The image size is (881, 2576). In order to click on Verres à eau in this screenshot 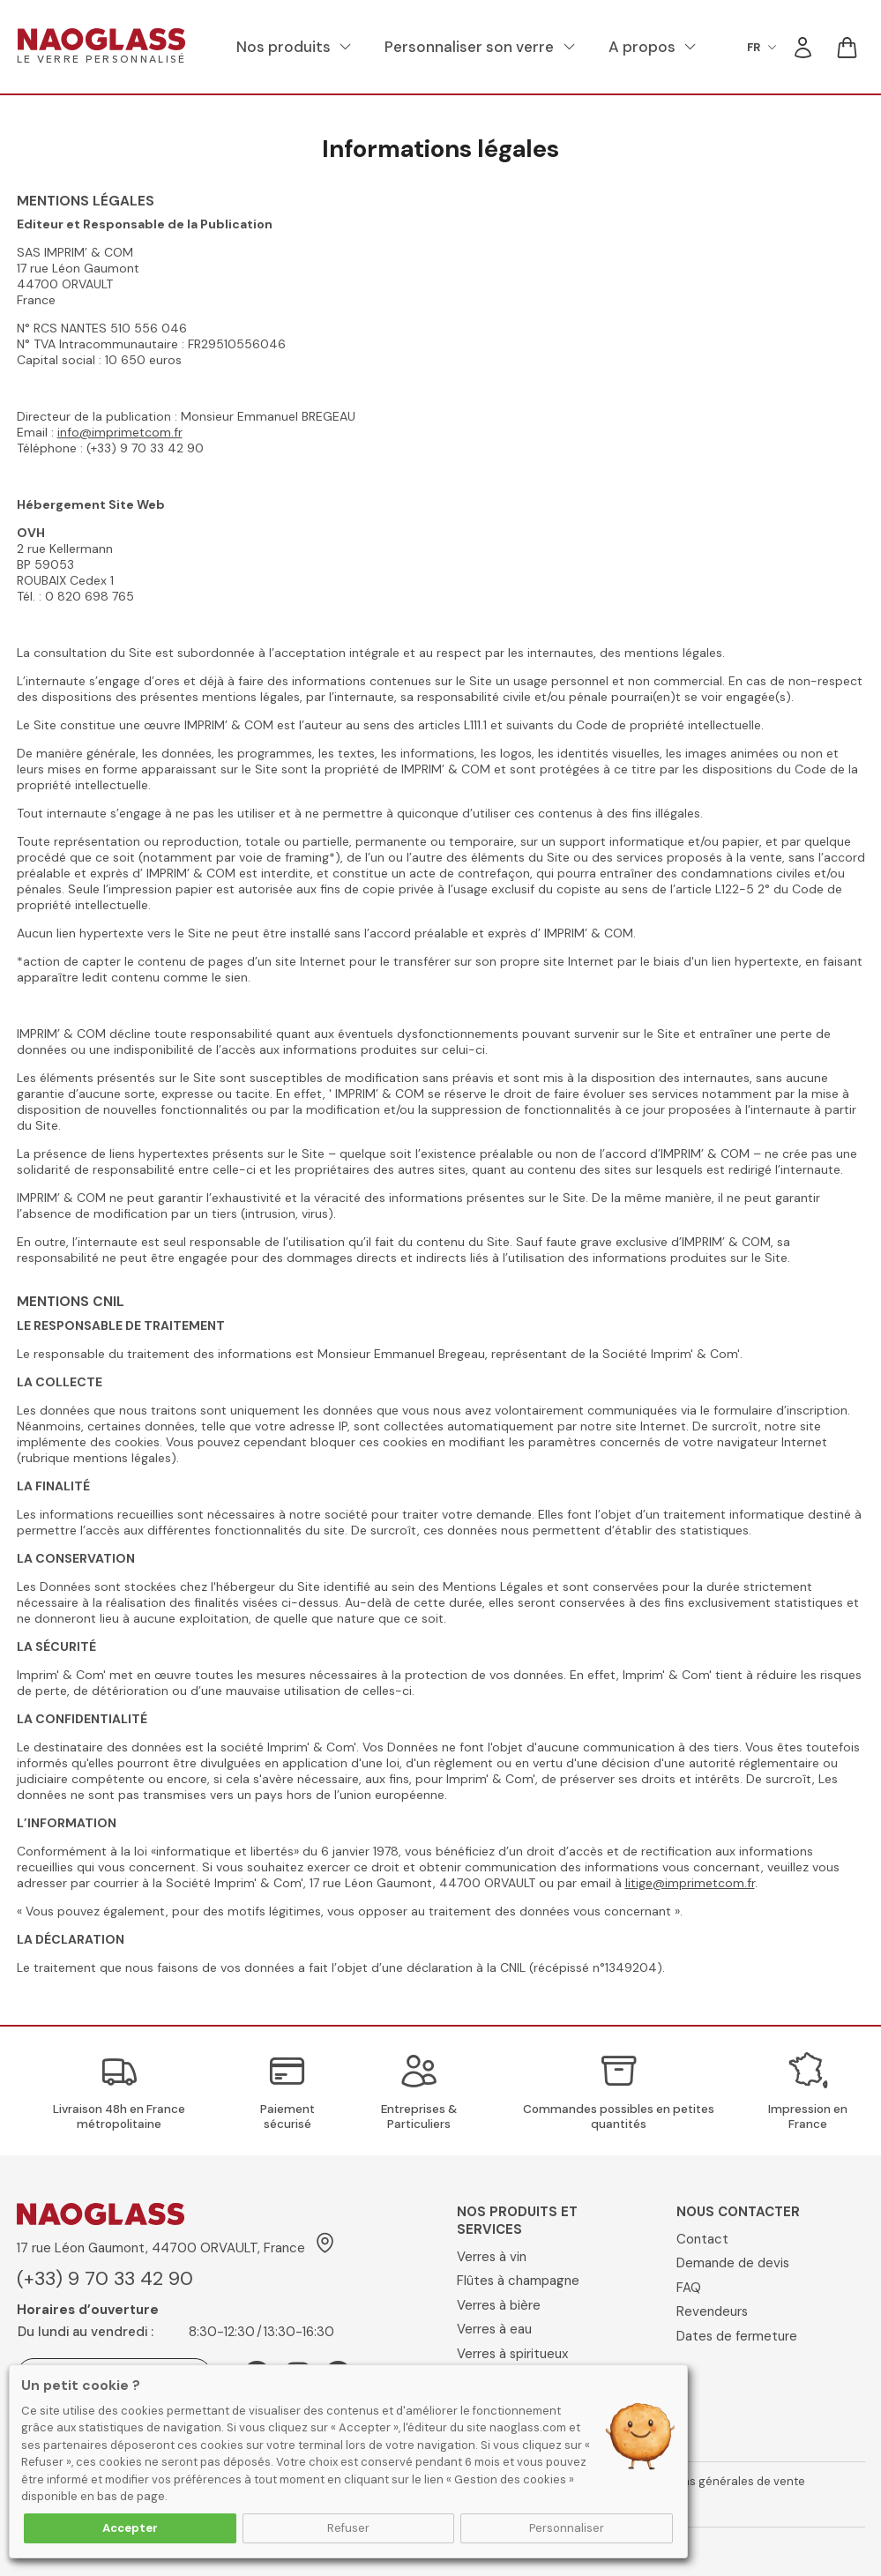, I will do `click(494, 2329)`.